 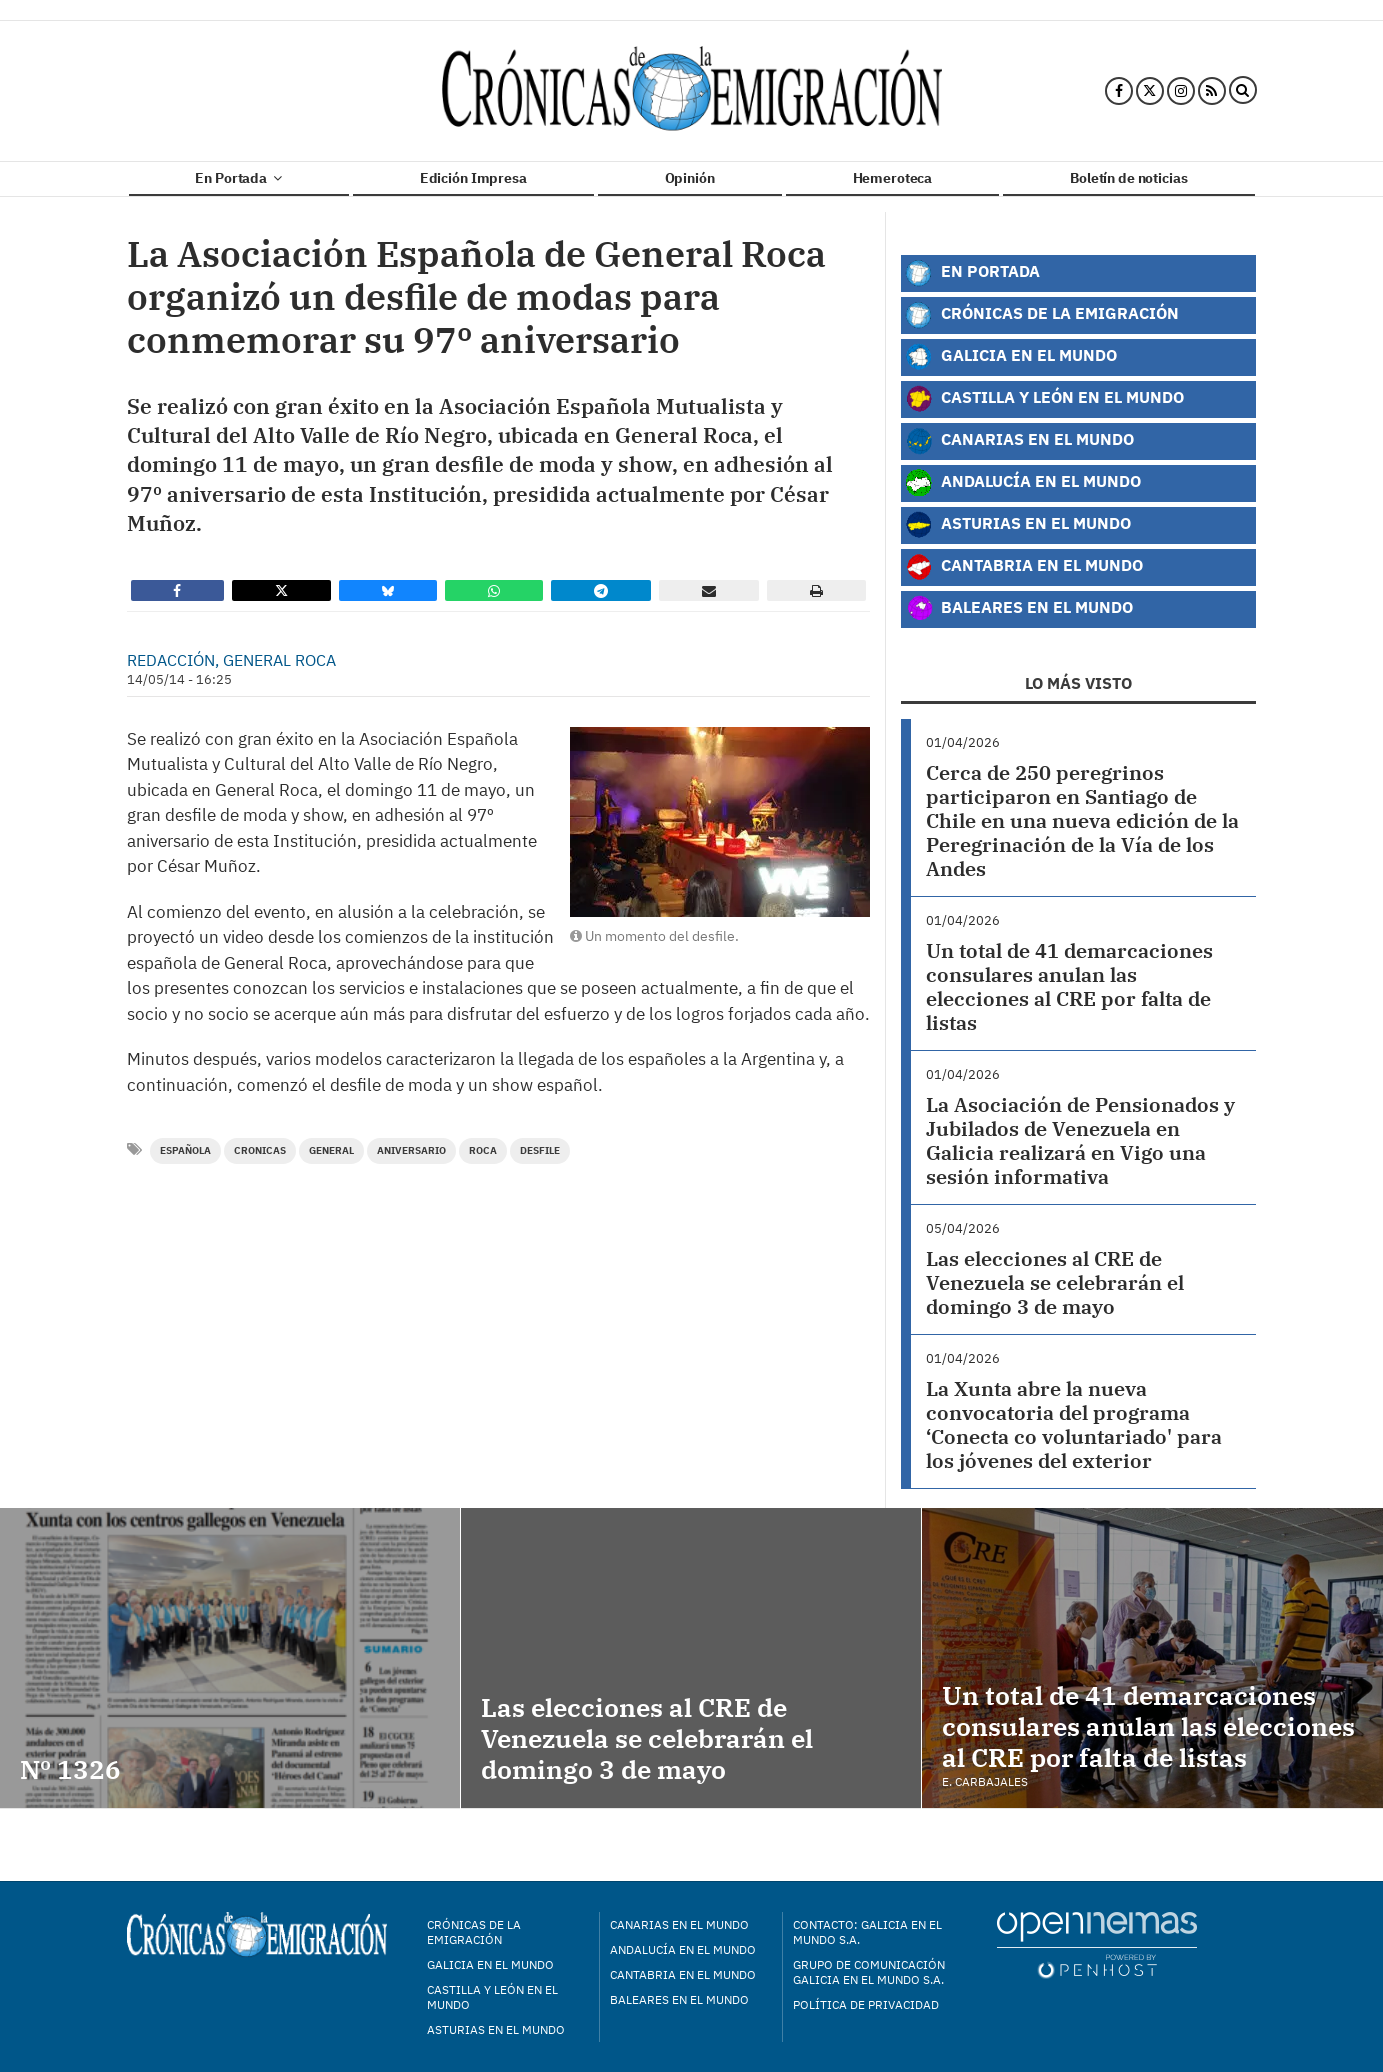 I want to click on Andalucía en el mundo, so click(x=683, y=1949).